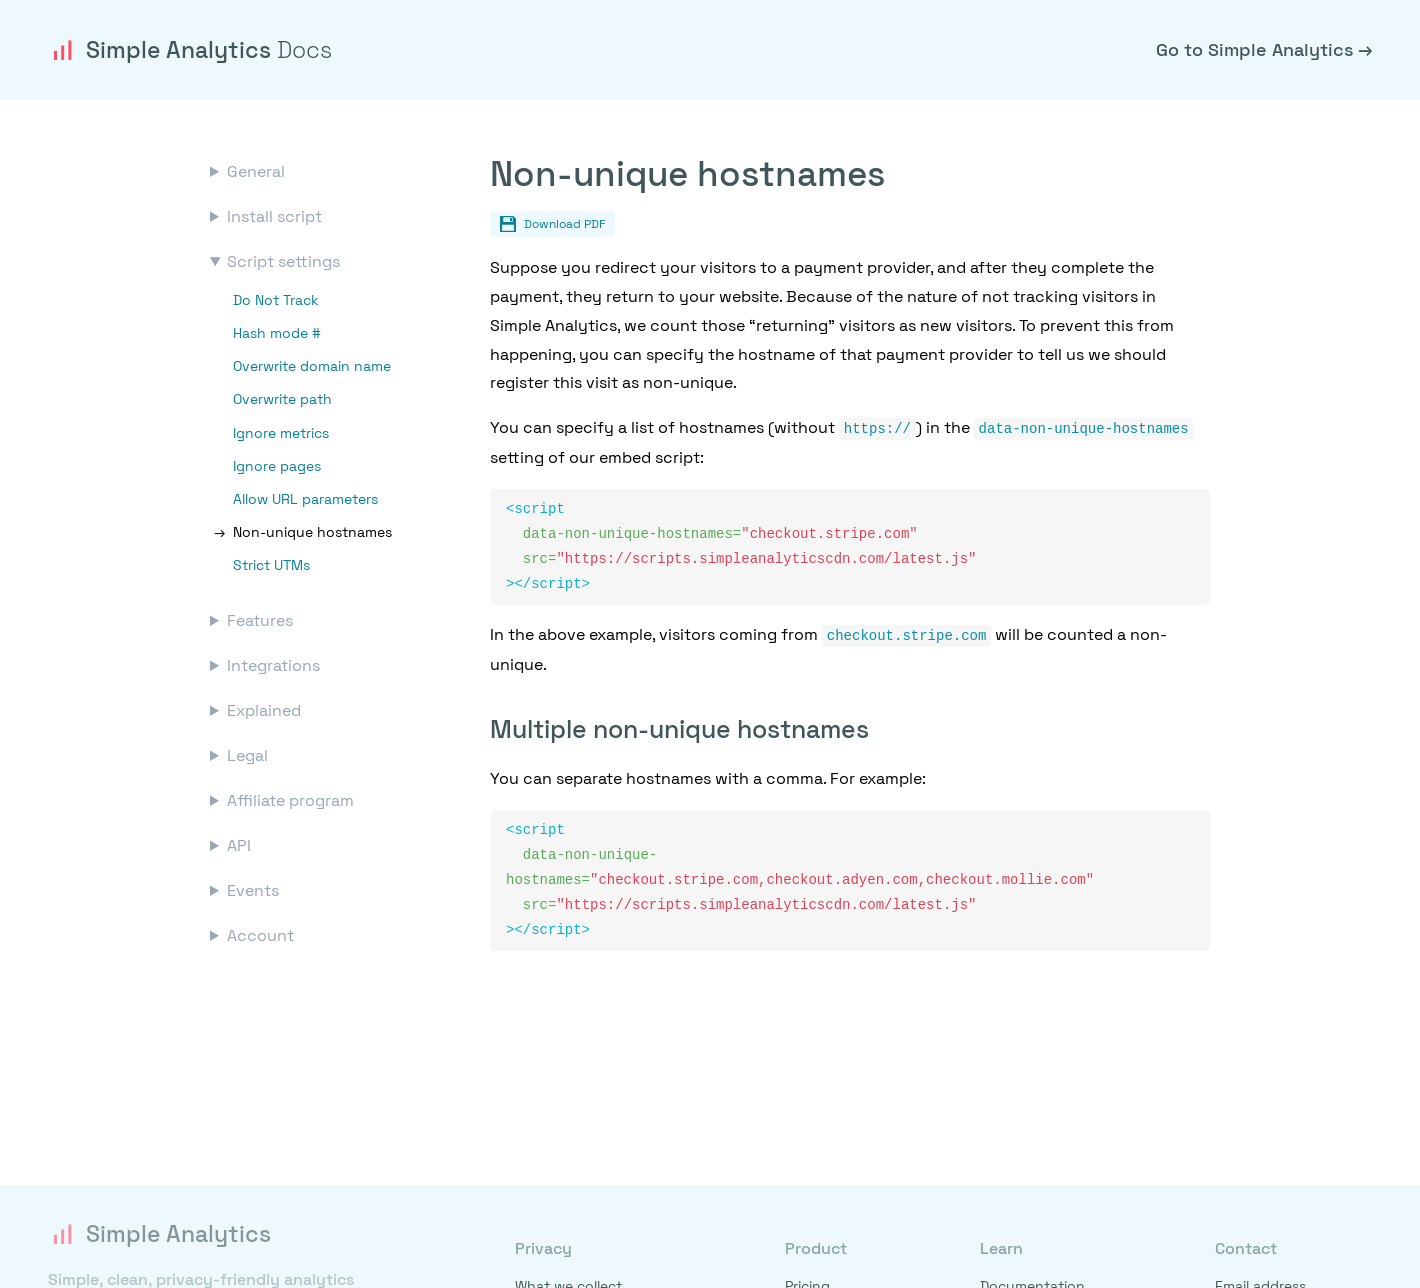 The image size is (1420, 1288). What do you see at coordinates (274, 216) in the screenshot?
I see `Install script` at bounding box center [274, 216].